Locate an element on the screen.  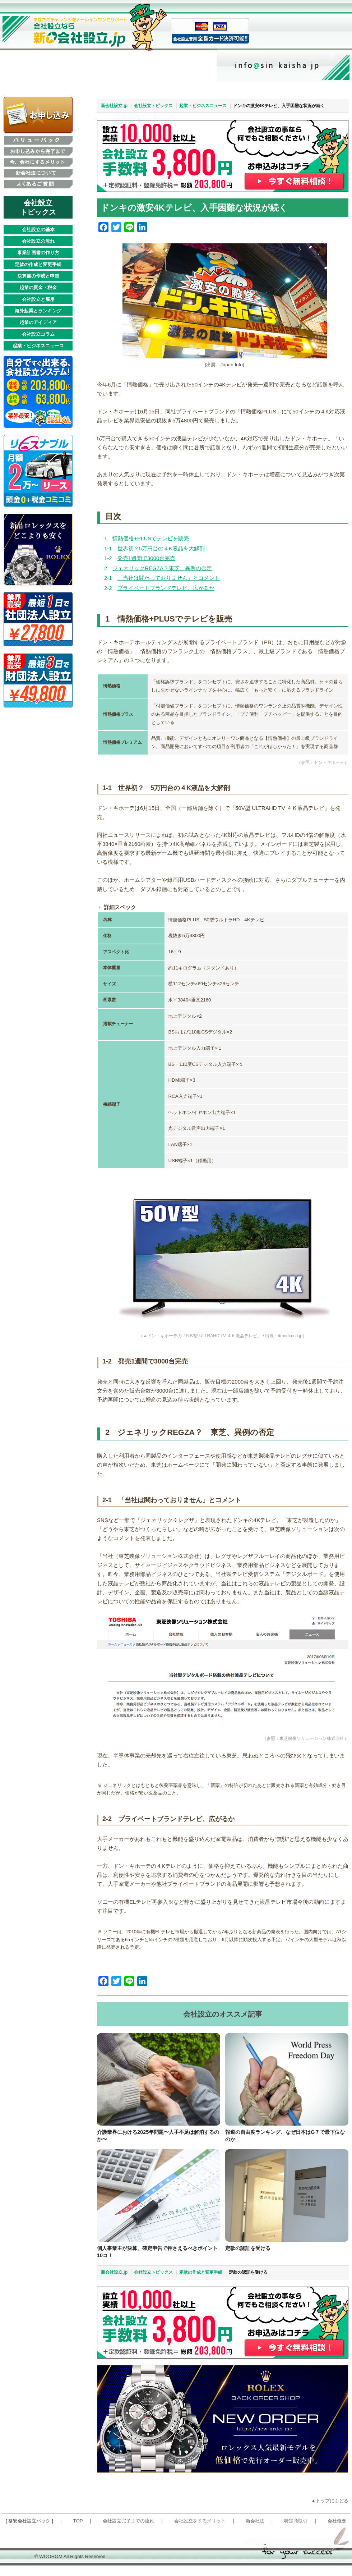
発売1週間で3000台完売 is located at coordinates (146, 558).